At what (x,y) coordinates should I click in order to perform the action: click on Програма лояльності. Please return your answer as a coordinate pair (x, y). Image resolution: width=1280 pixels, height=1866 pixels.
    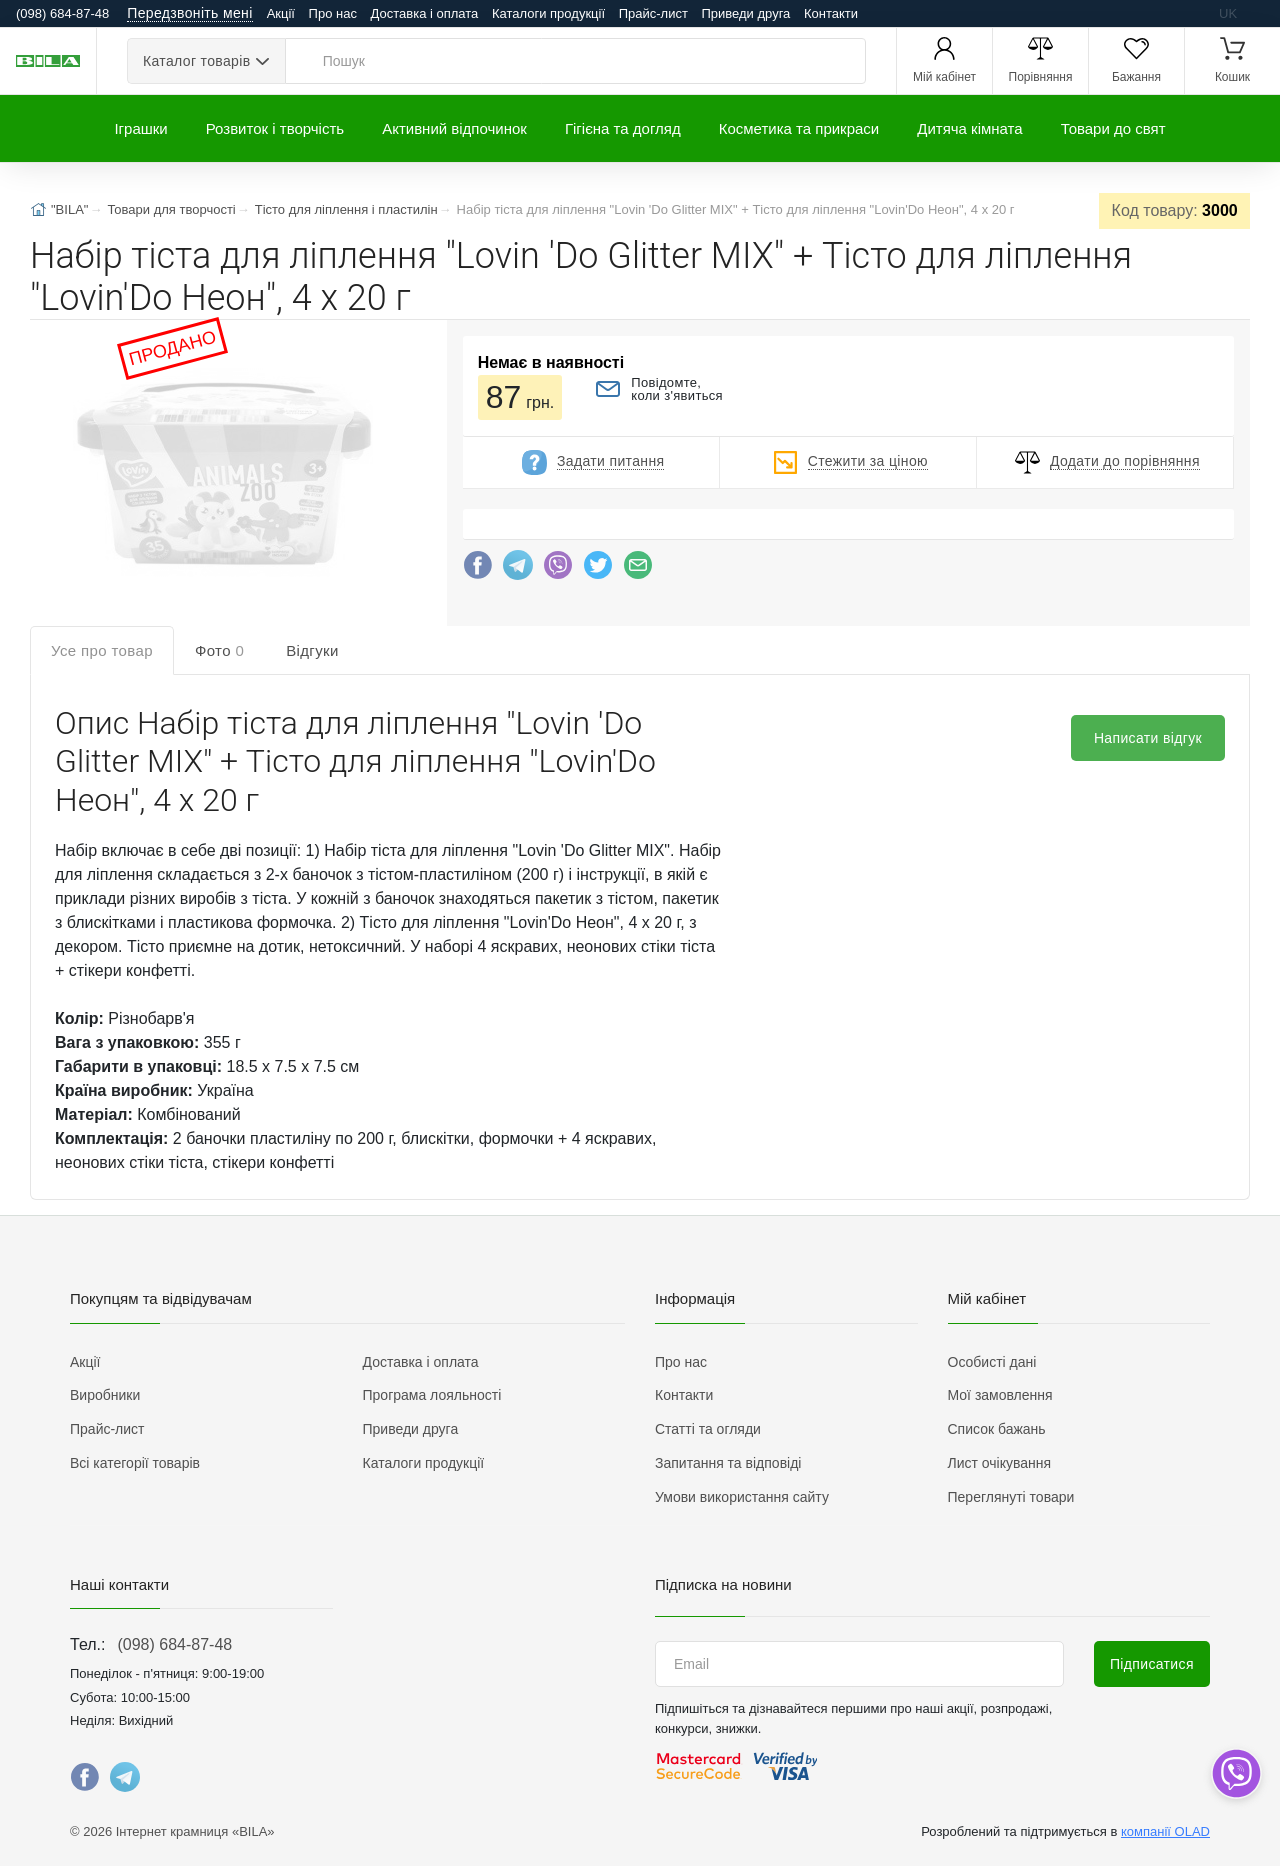
    Looking at the image, I should click on (432, 1395).